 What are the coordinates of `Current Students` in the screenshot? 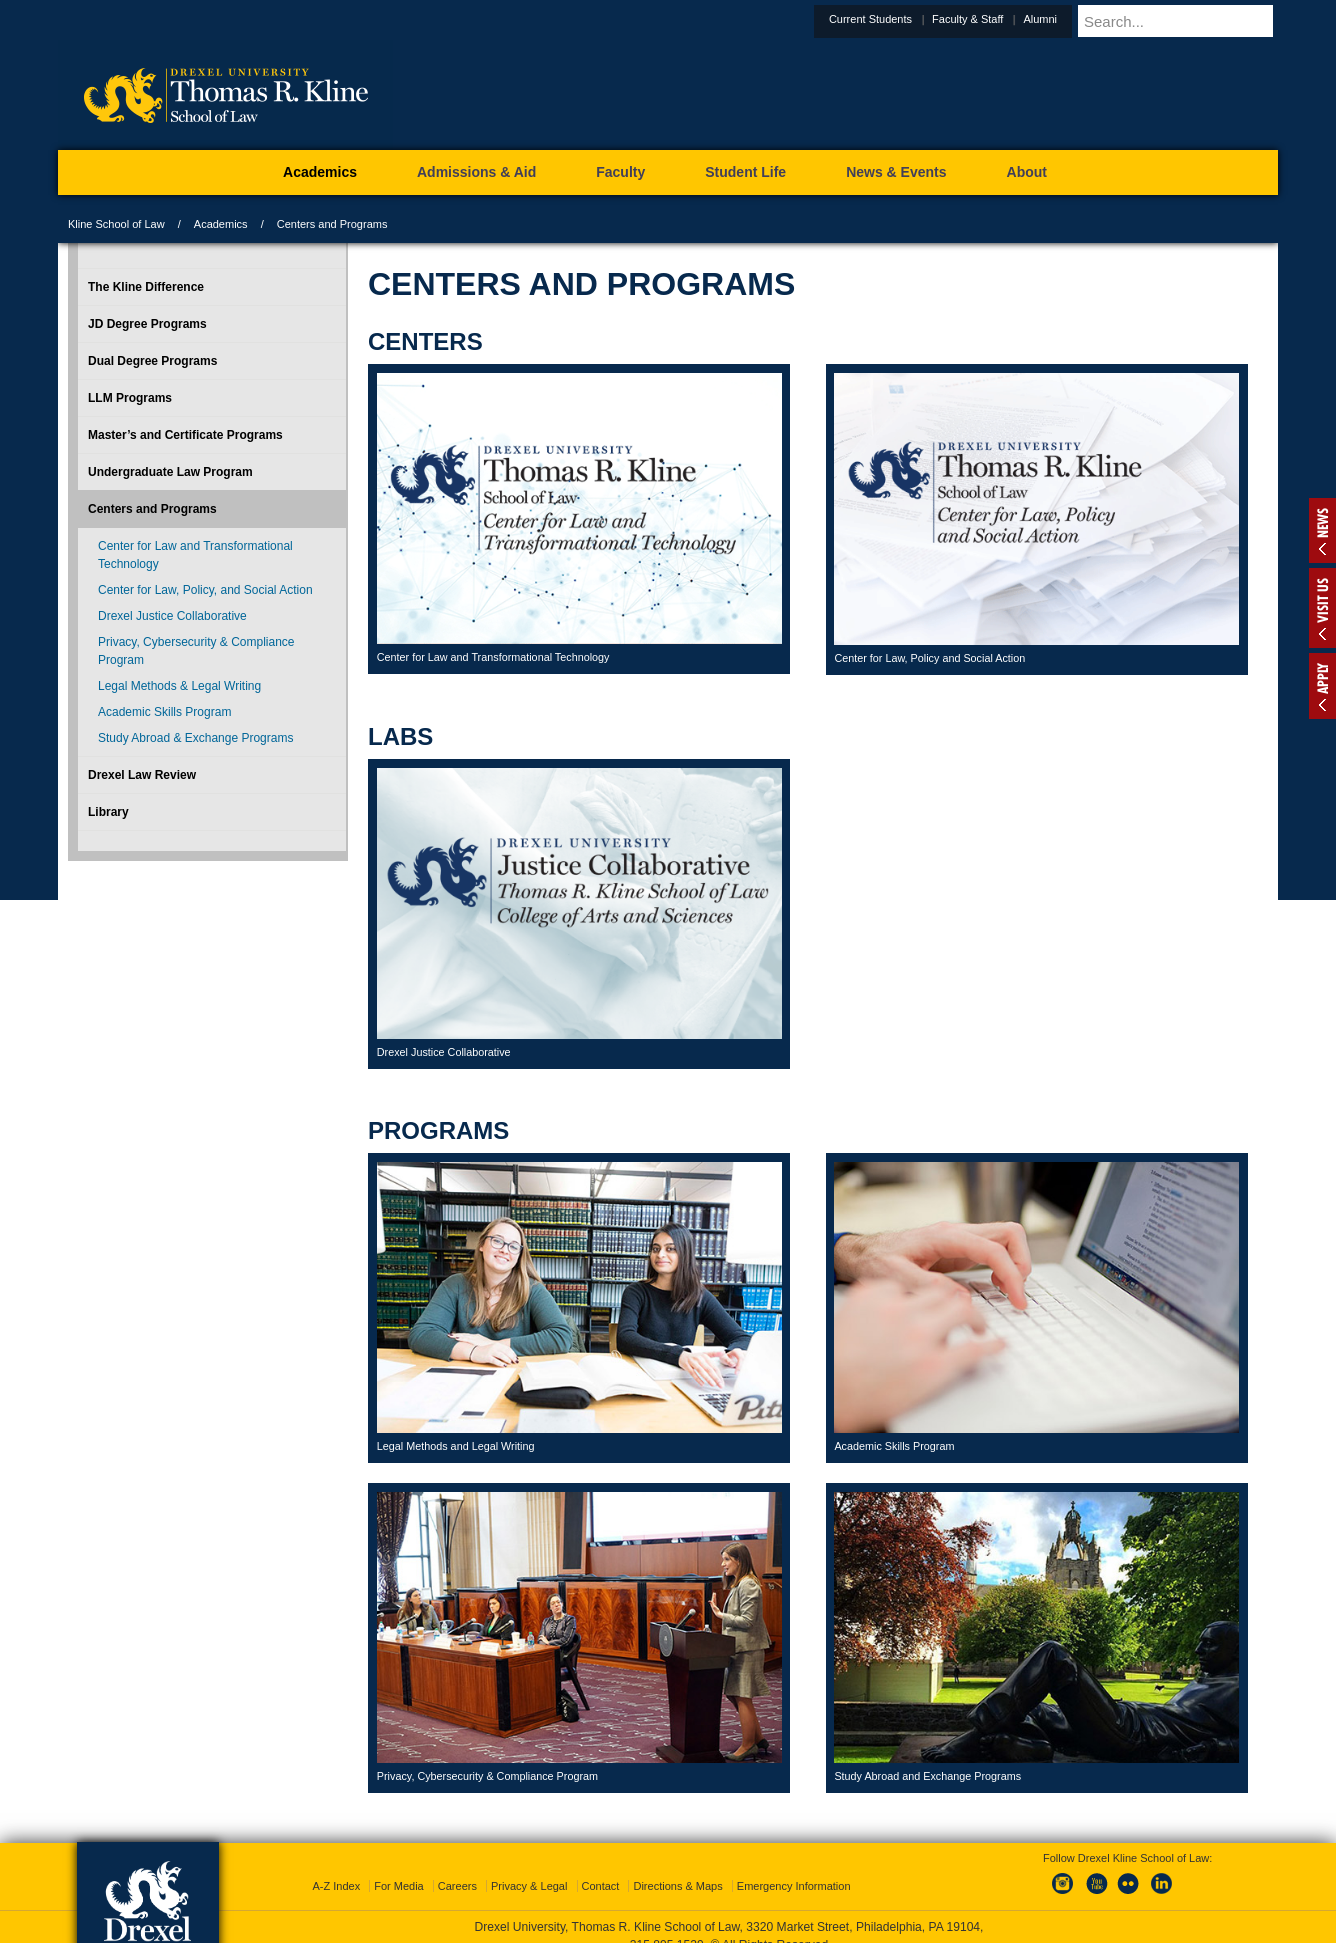 It's located at (919, 19).